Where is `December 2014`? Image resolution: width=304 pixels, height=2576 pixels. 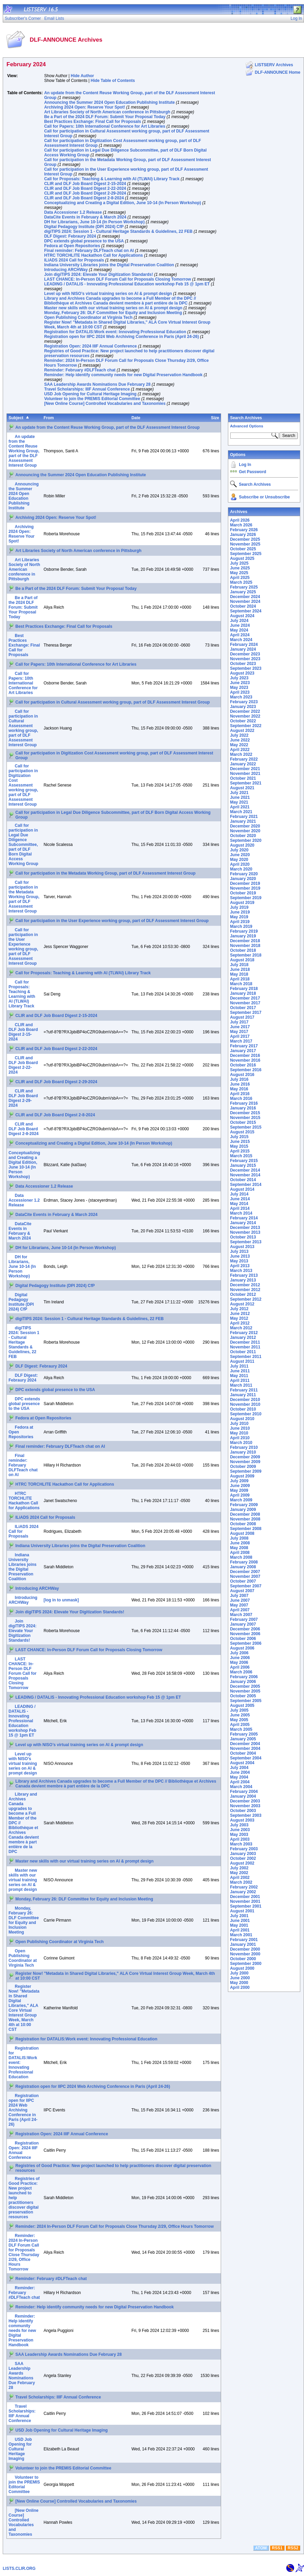 December 2014 is located at coordinates (245, 1170).